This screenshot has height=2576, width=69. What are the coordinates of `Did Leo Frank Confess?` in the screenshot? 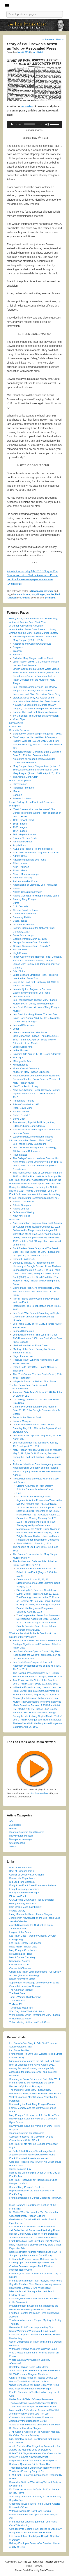 It's located at (22, 1881).